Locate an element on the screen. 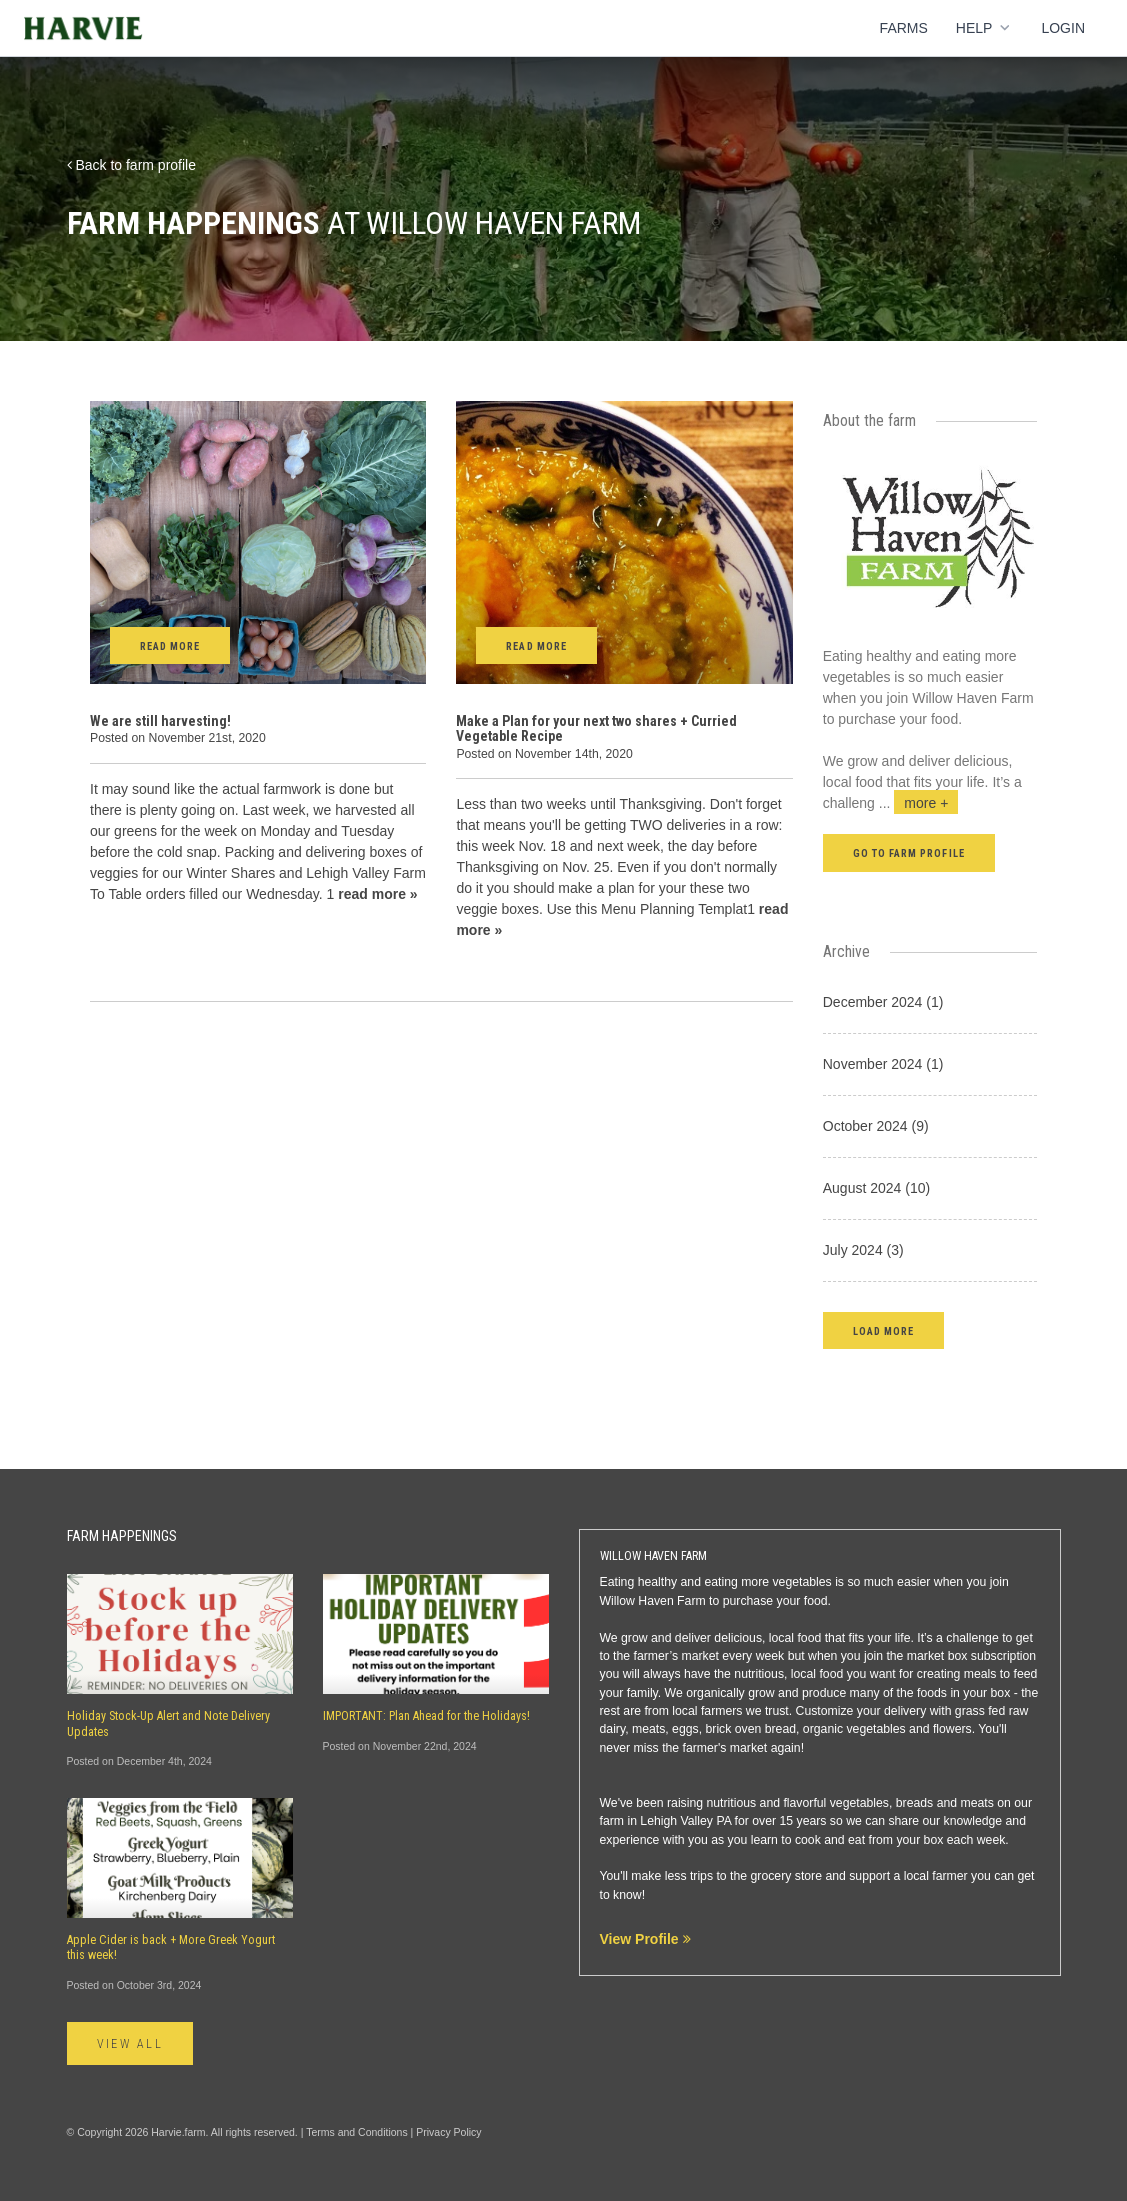  Go to farm profile is located at coordinates (909, 853).